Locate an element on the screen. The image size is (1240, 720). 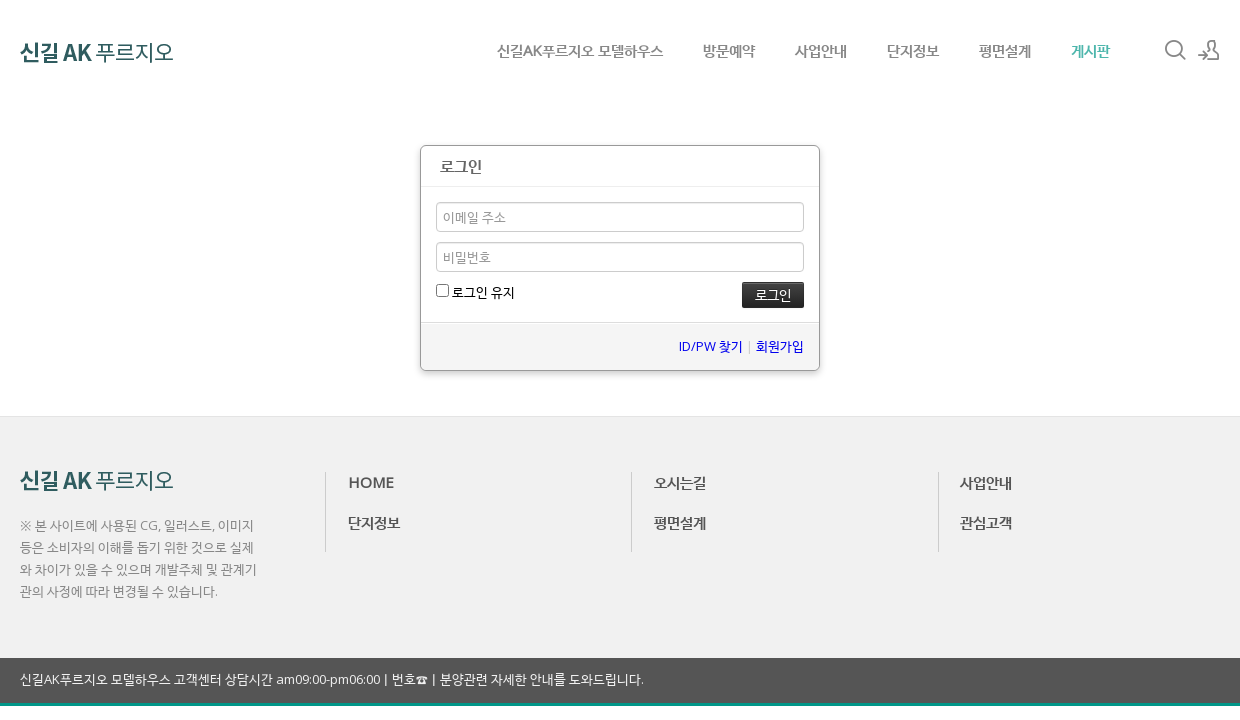
평면설계 is located at coordinates (1005, 50).